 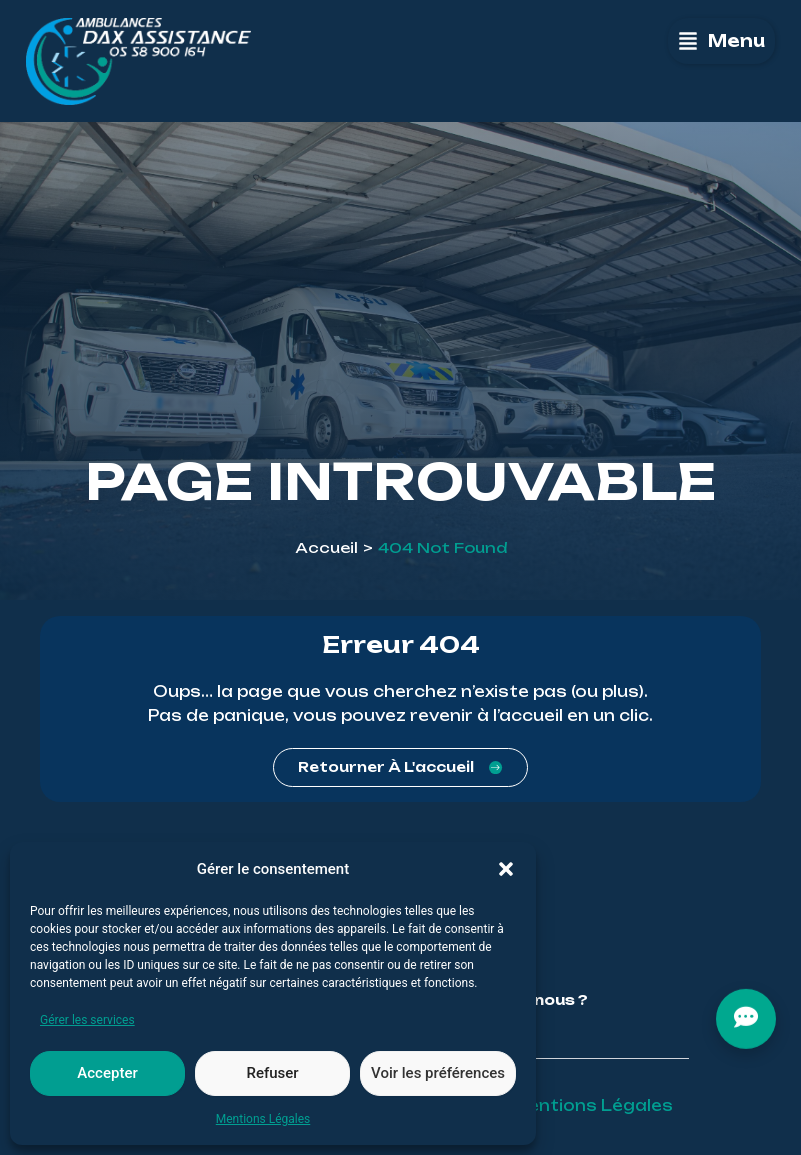 I want to click on Gérer les services, so click(x=87, y=1020).